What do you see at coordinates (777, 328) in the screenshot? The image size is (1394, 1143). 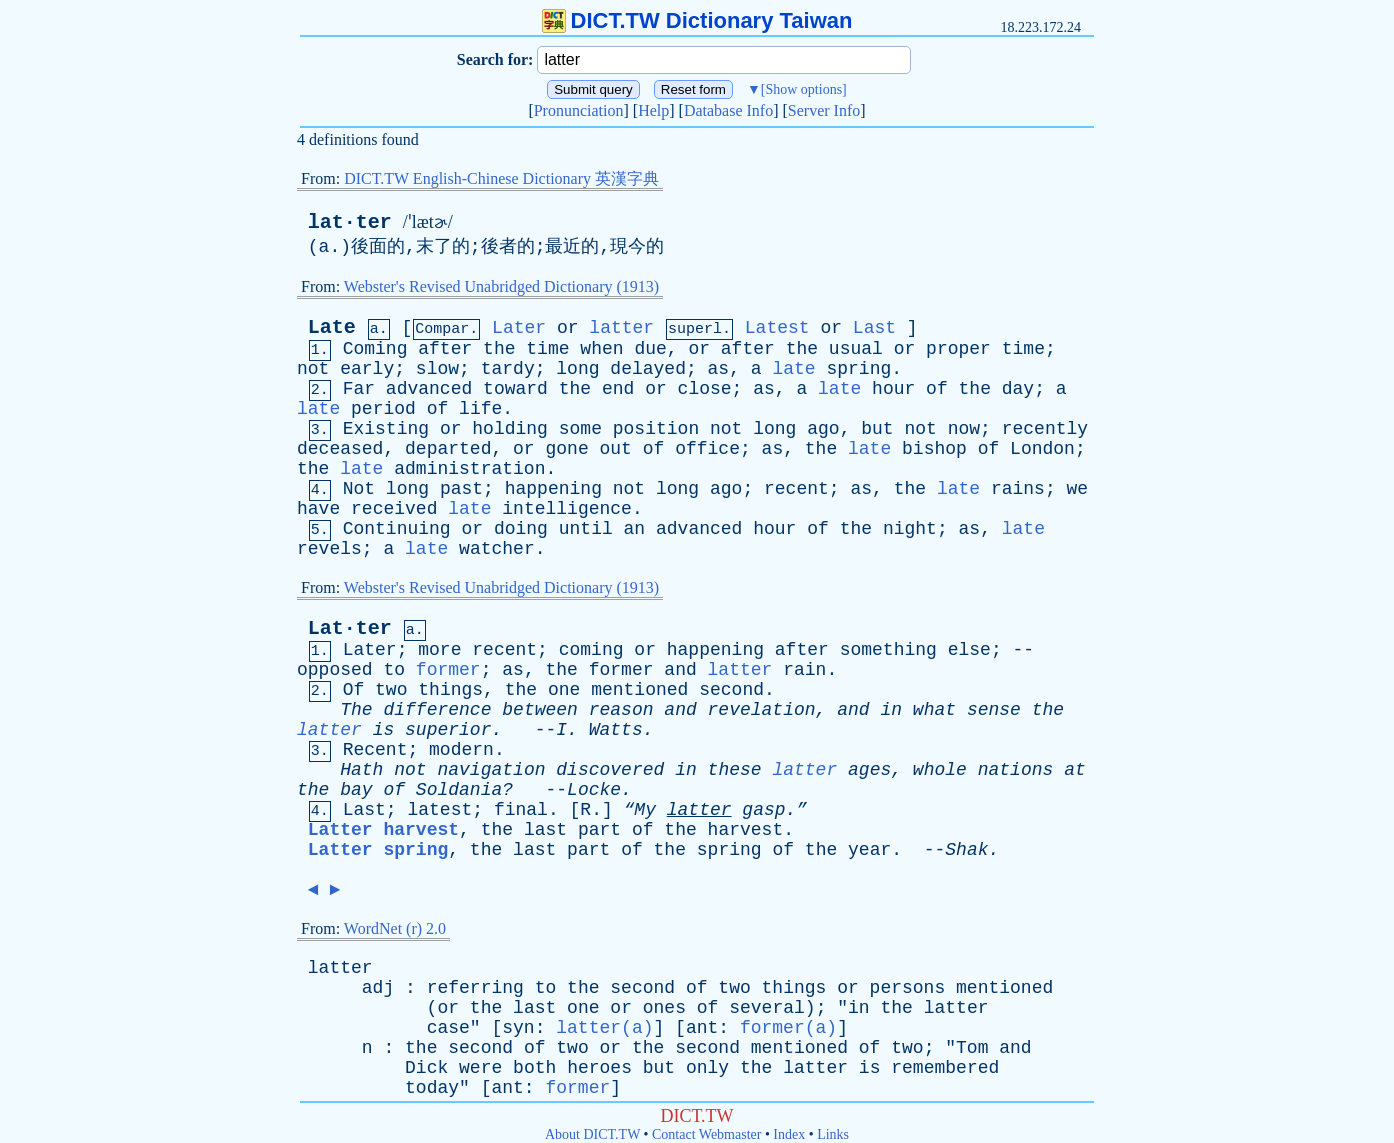 I see `Latest` at bounding box center [777, 328].